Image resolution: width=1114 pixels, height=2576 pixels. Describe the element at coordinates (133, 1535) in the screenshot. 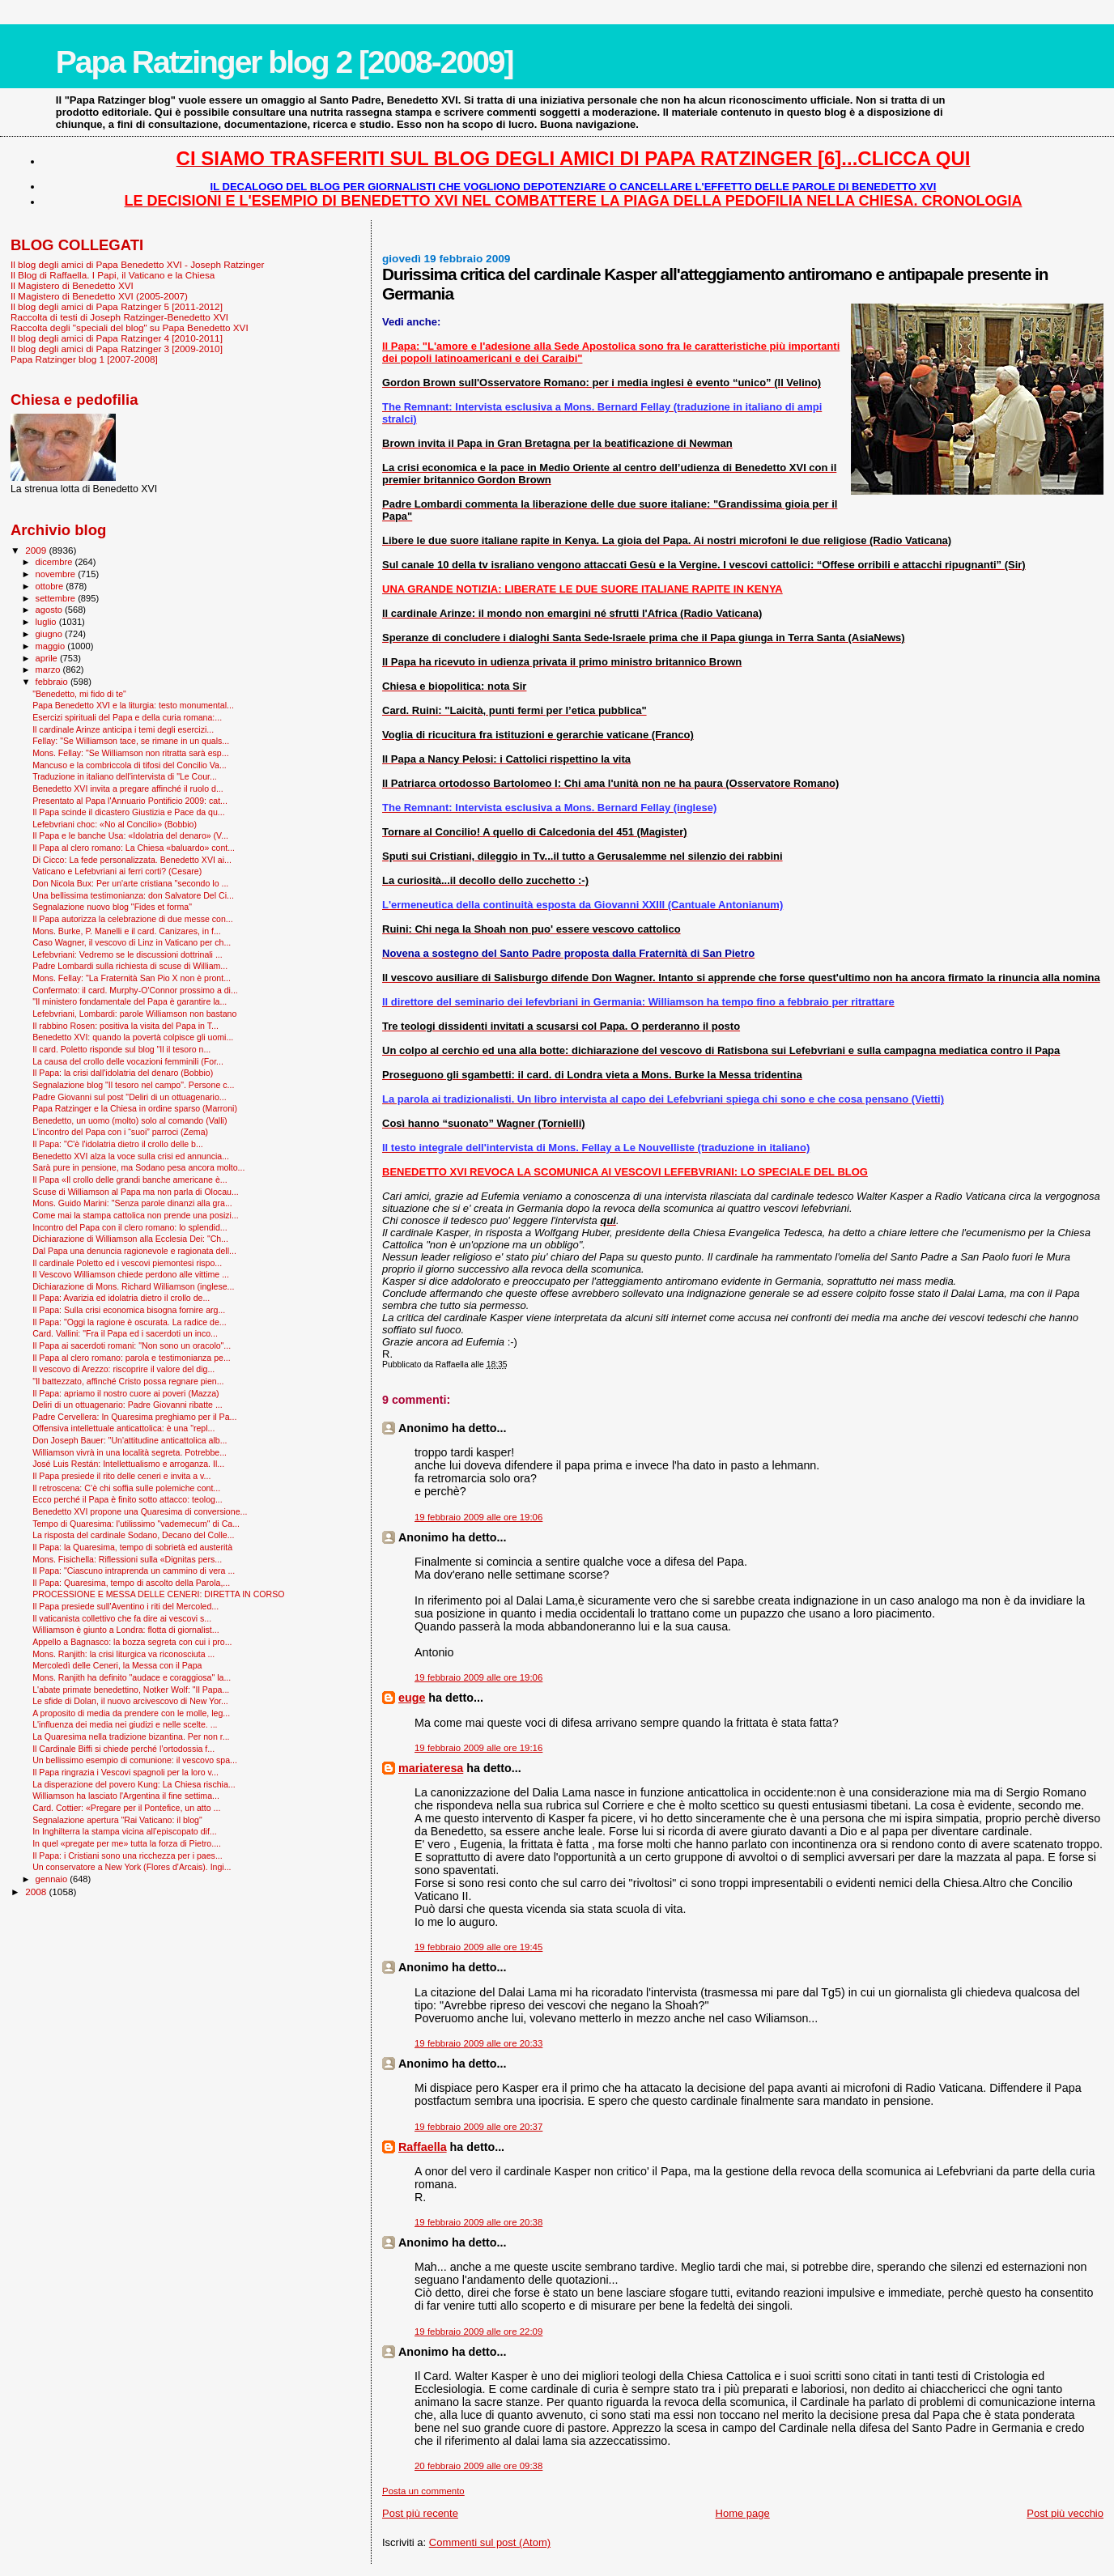

I see `La risposta del cardinale Sodano, Decano del Colle...` at that location.